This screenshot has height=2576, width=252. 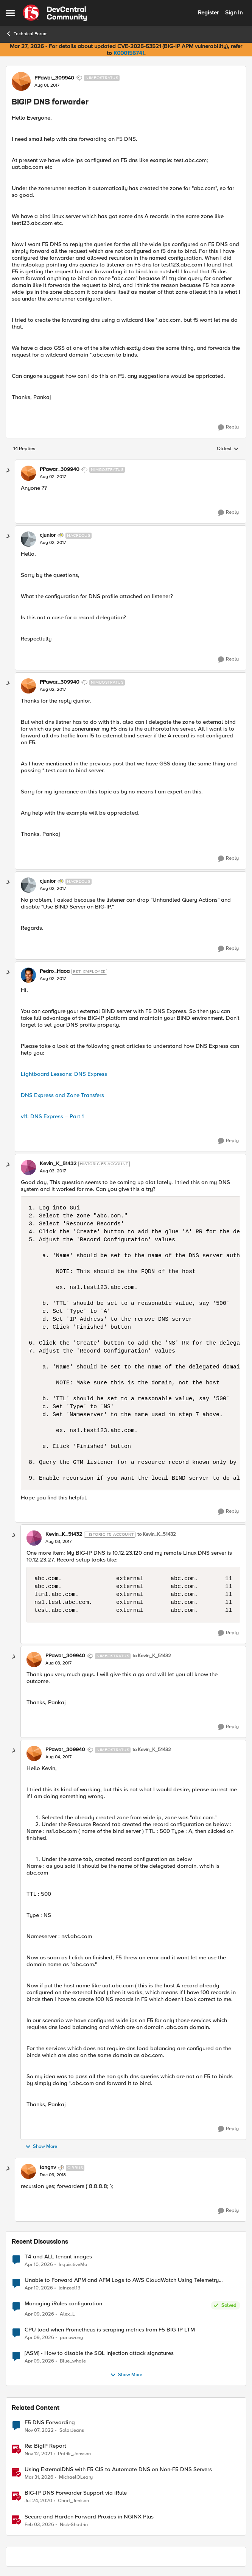 What do you see at coordinates (21, 81) in the screenshot?
I see `[View Profile: PPawar_309940, Rank: Nimbostratus]` at bounding box center [21, 81].